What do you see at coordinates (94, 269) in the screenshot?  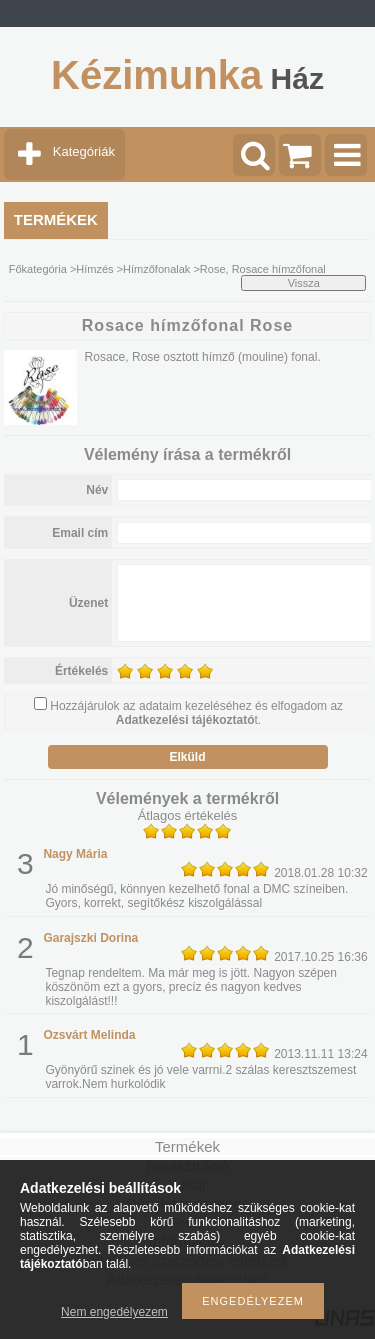 I see `Hímzés` at bounding box center [94, 269].